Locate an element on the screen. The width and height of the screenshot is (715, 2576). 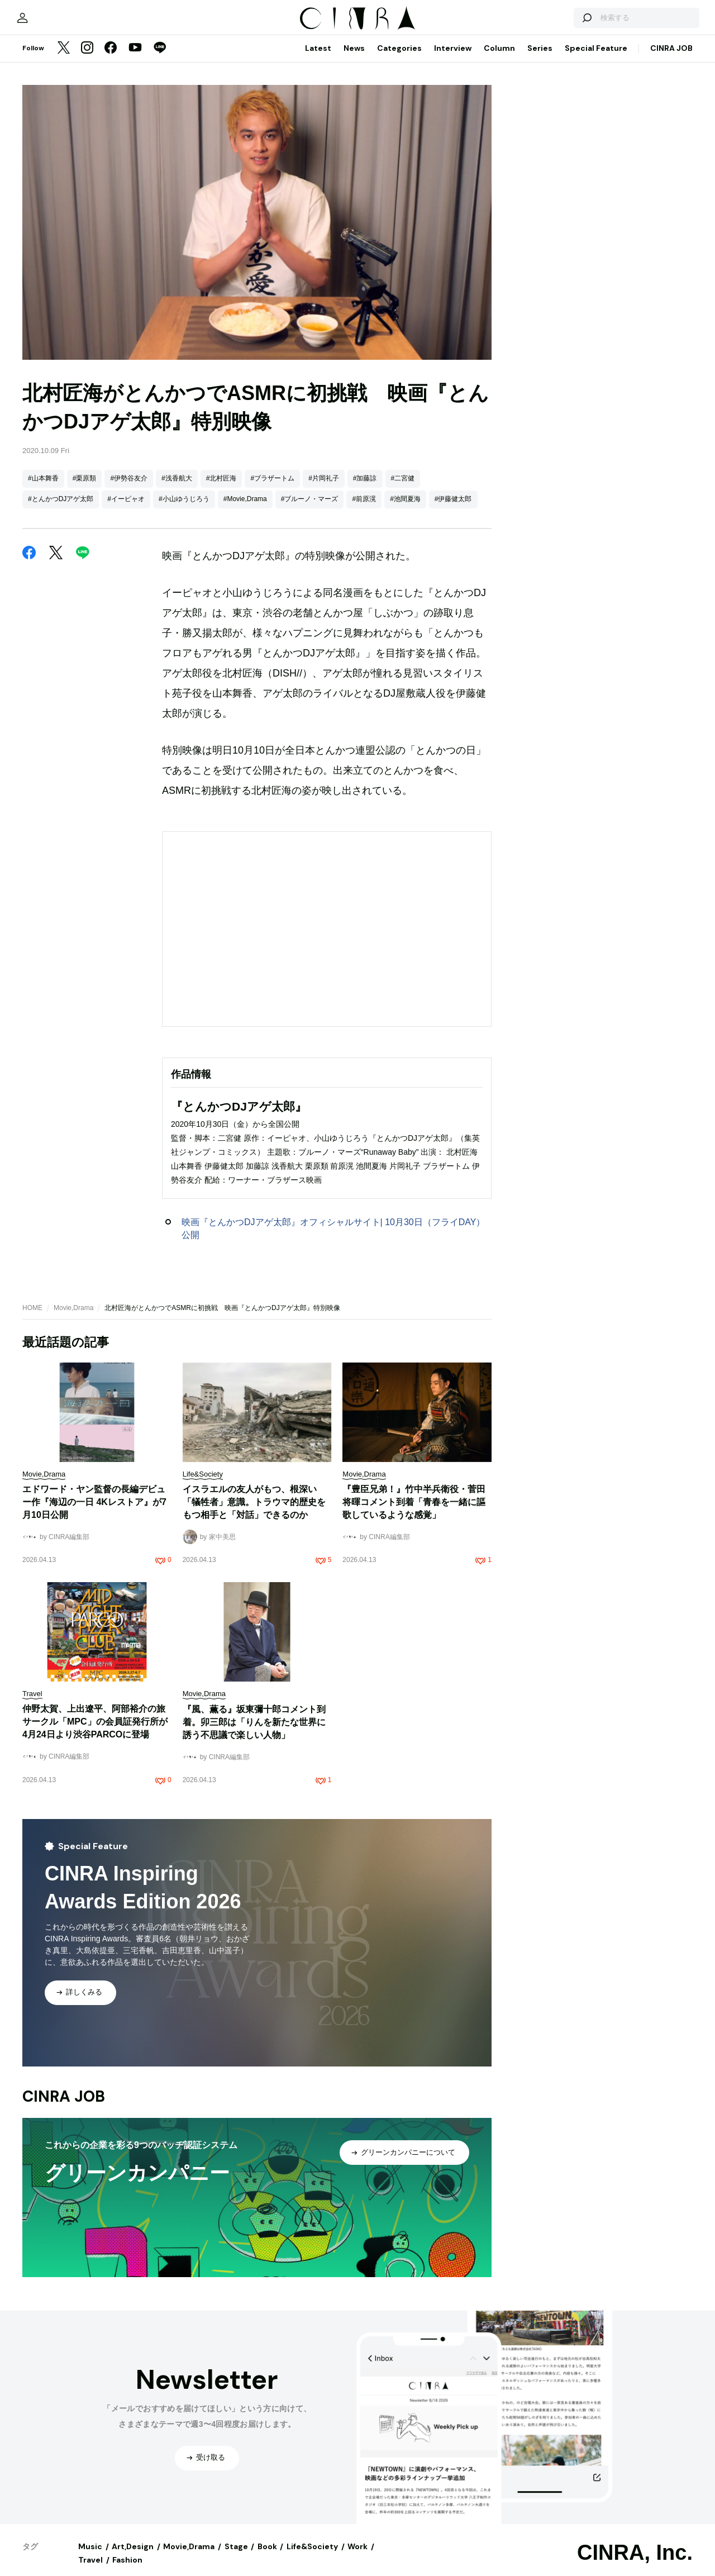
『豊臣兄弟！』竹中半兵衛役・菅田将暉コメント到着「青春を一緒に謳歌しているような感覚」 is located at coordinates (413, 1511).